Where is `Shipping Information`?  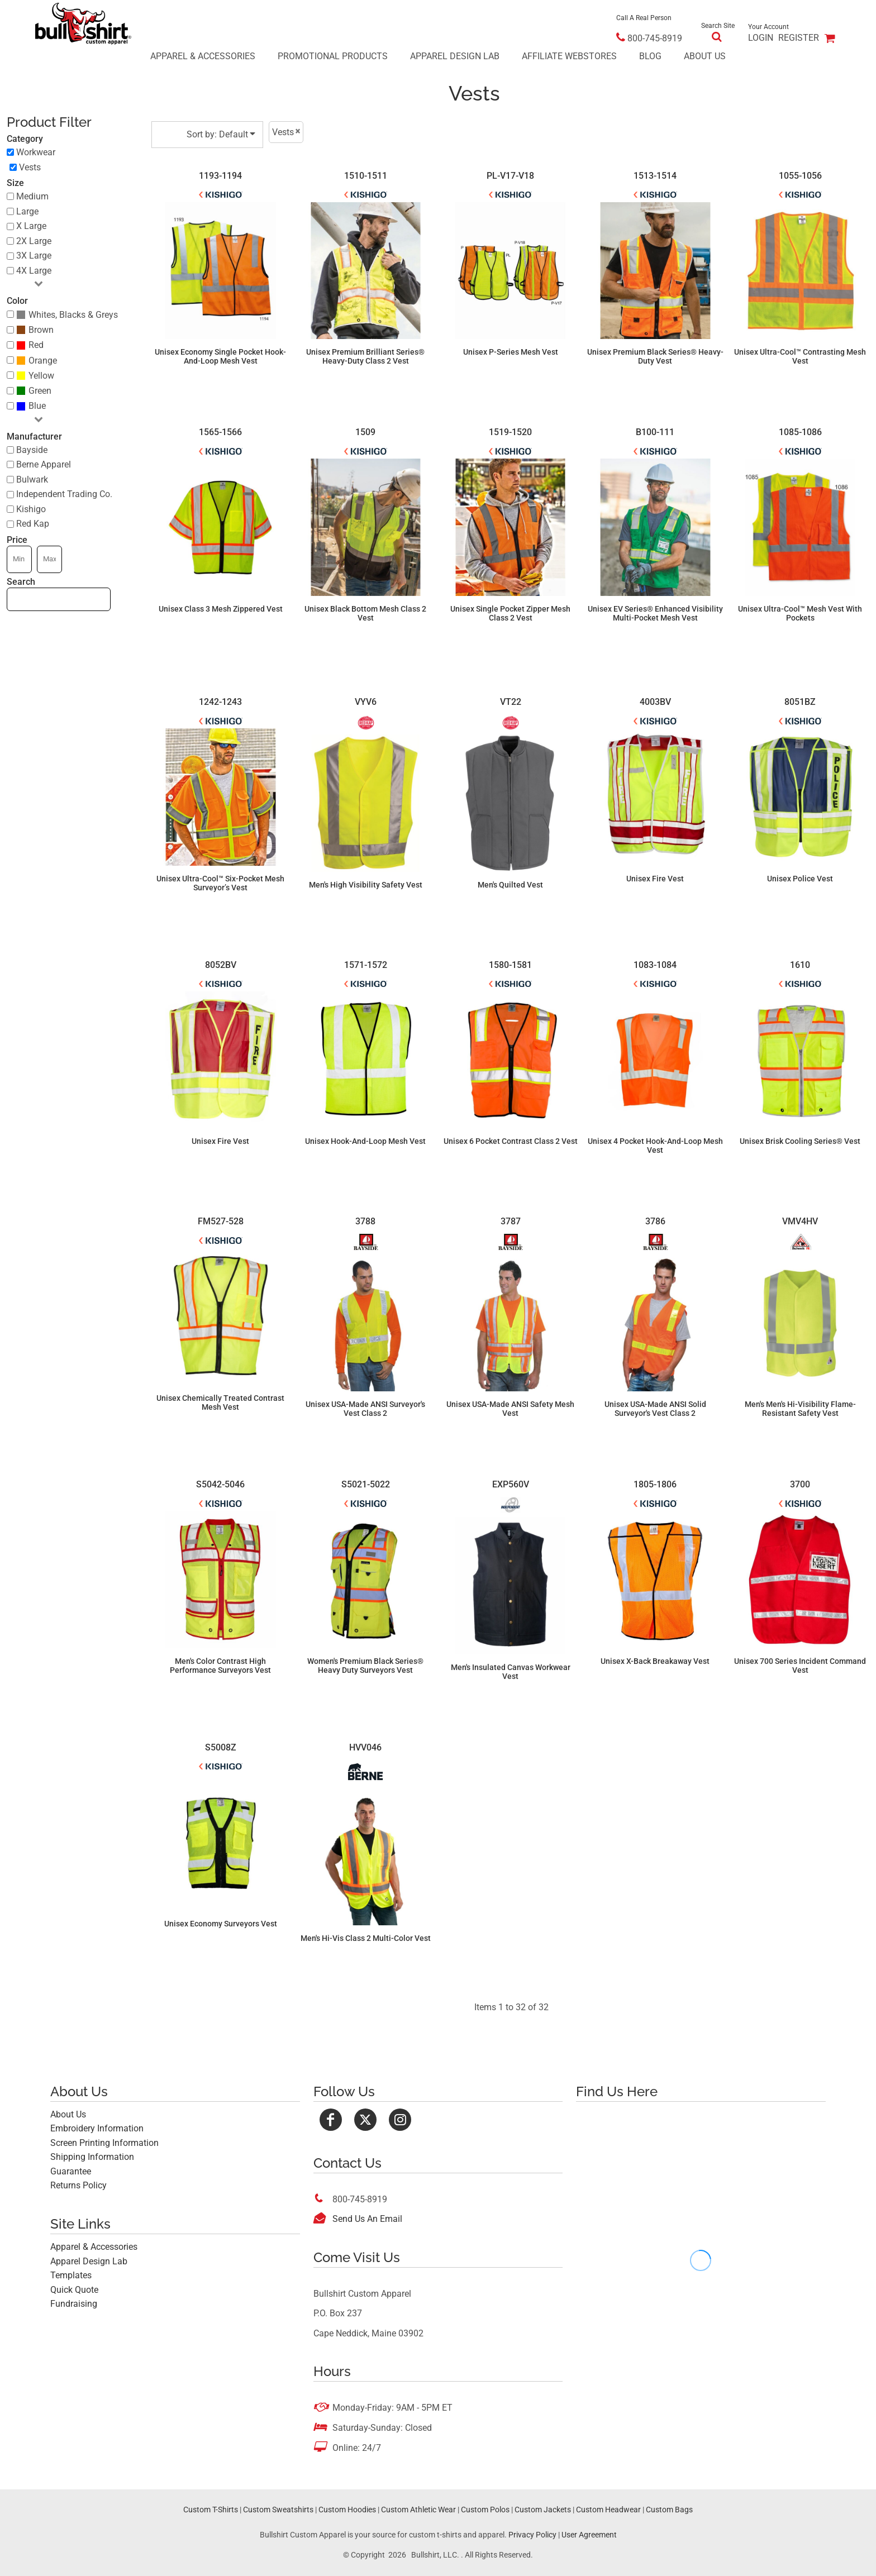
Shipping Information is located at coordinates (92, 2157).